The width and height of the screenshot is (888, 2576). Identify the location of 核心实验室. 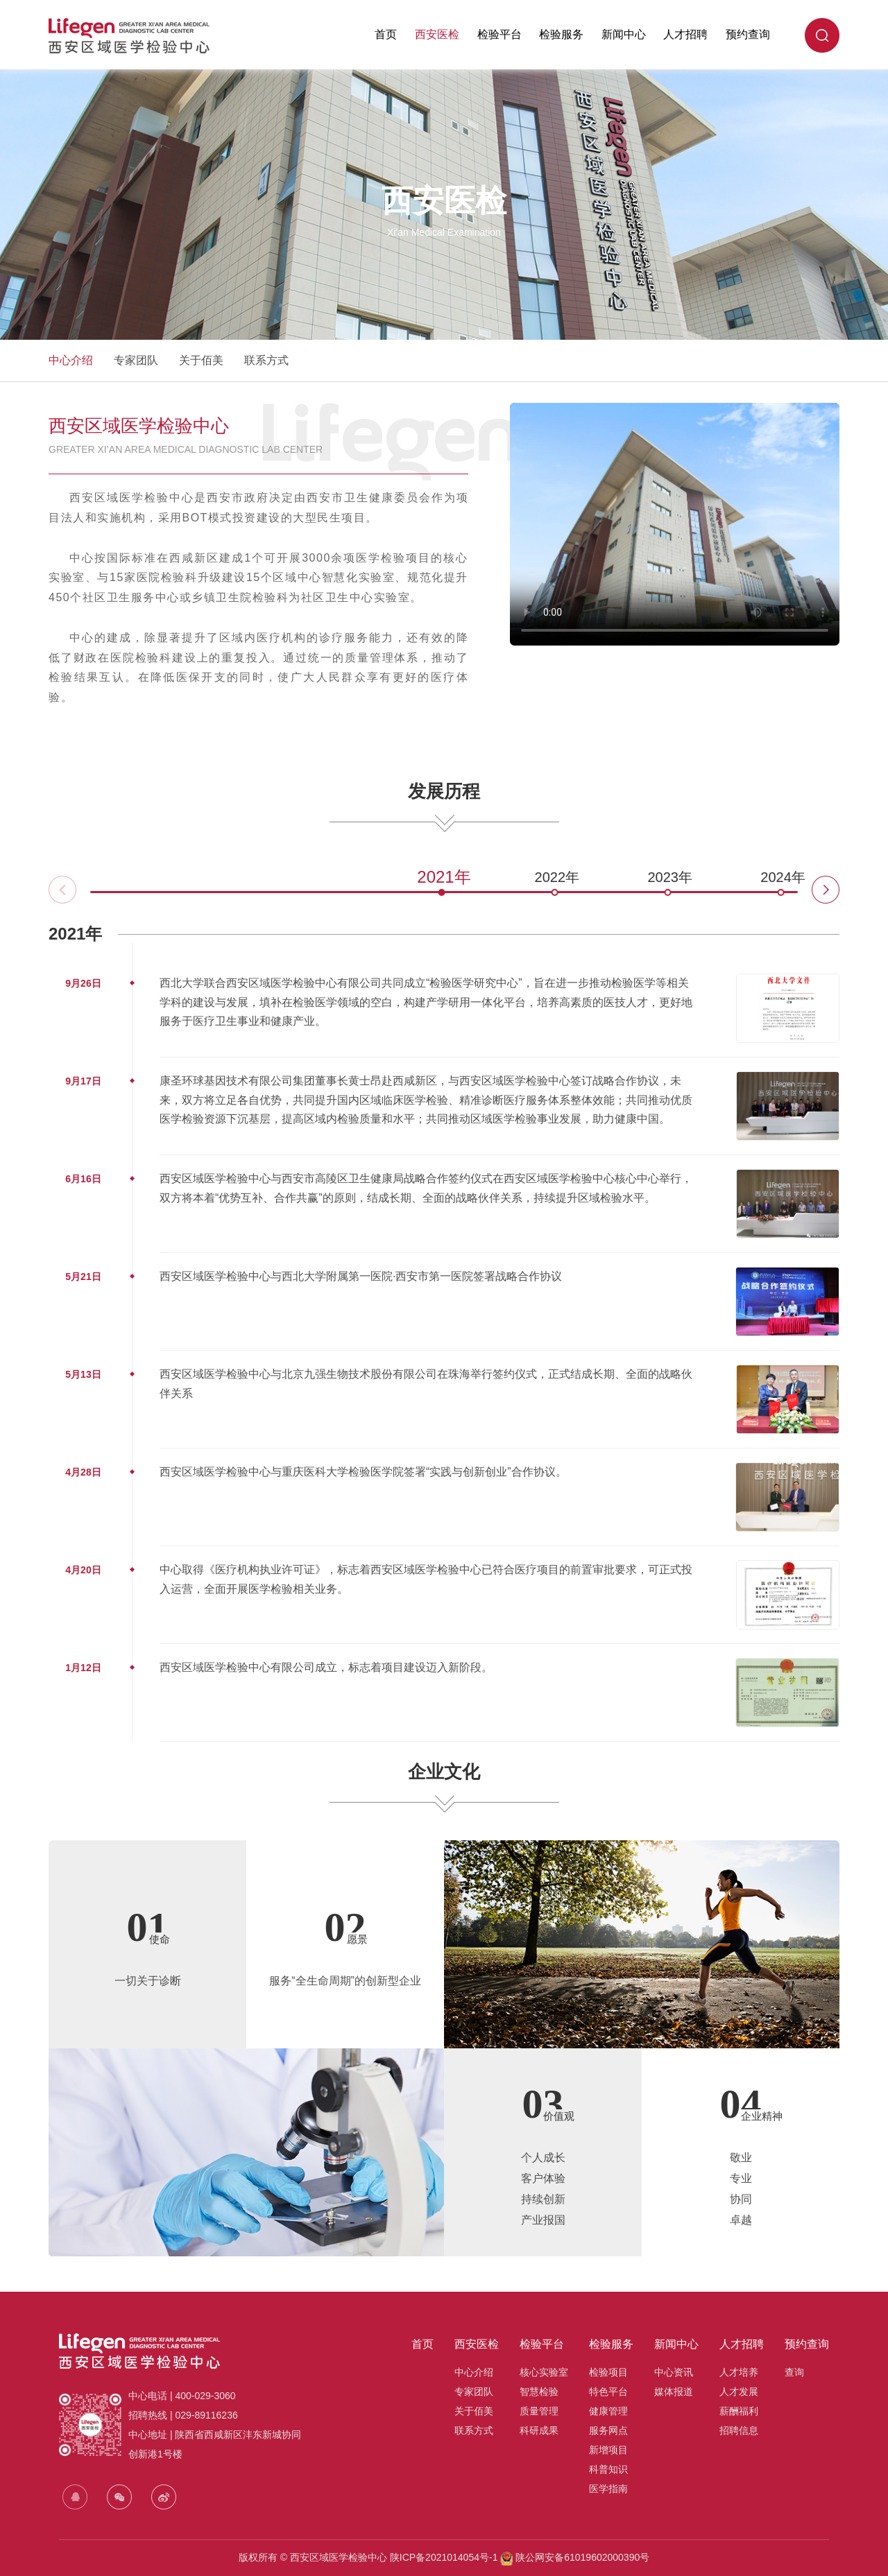
(544, 2372).